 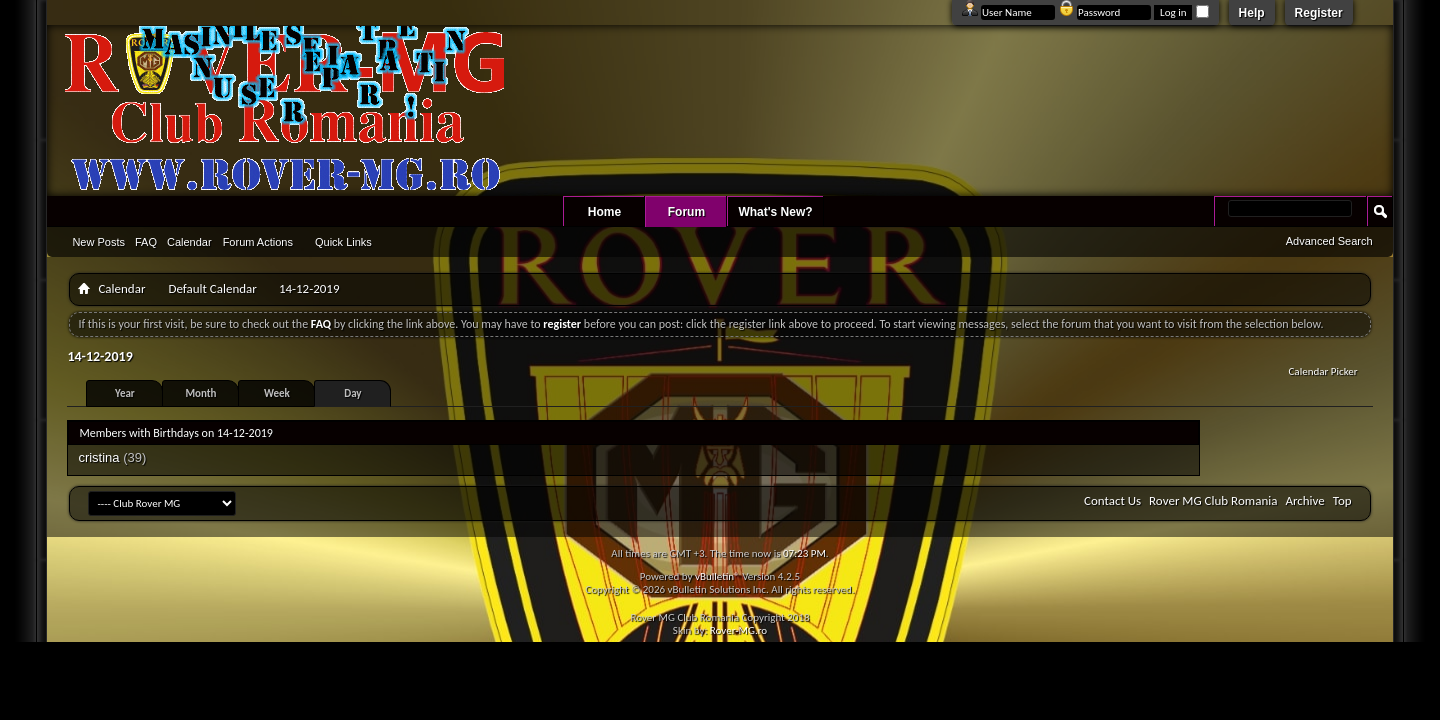 What do you see at coordinates (1319, 13) in the screenshot?
I see `Register` at bounding box center [1319, 13].